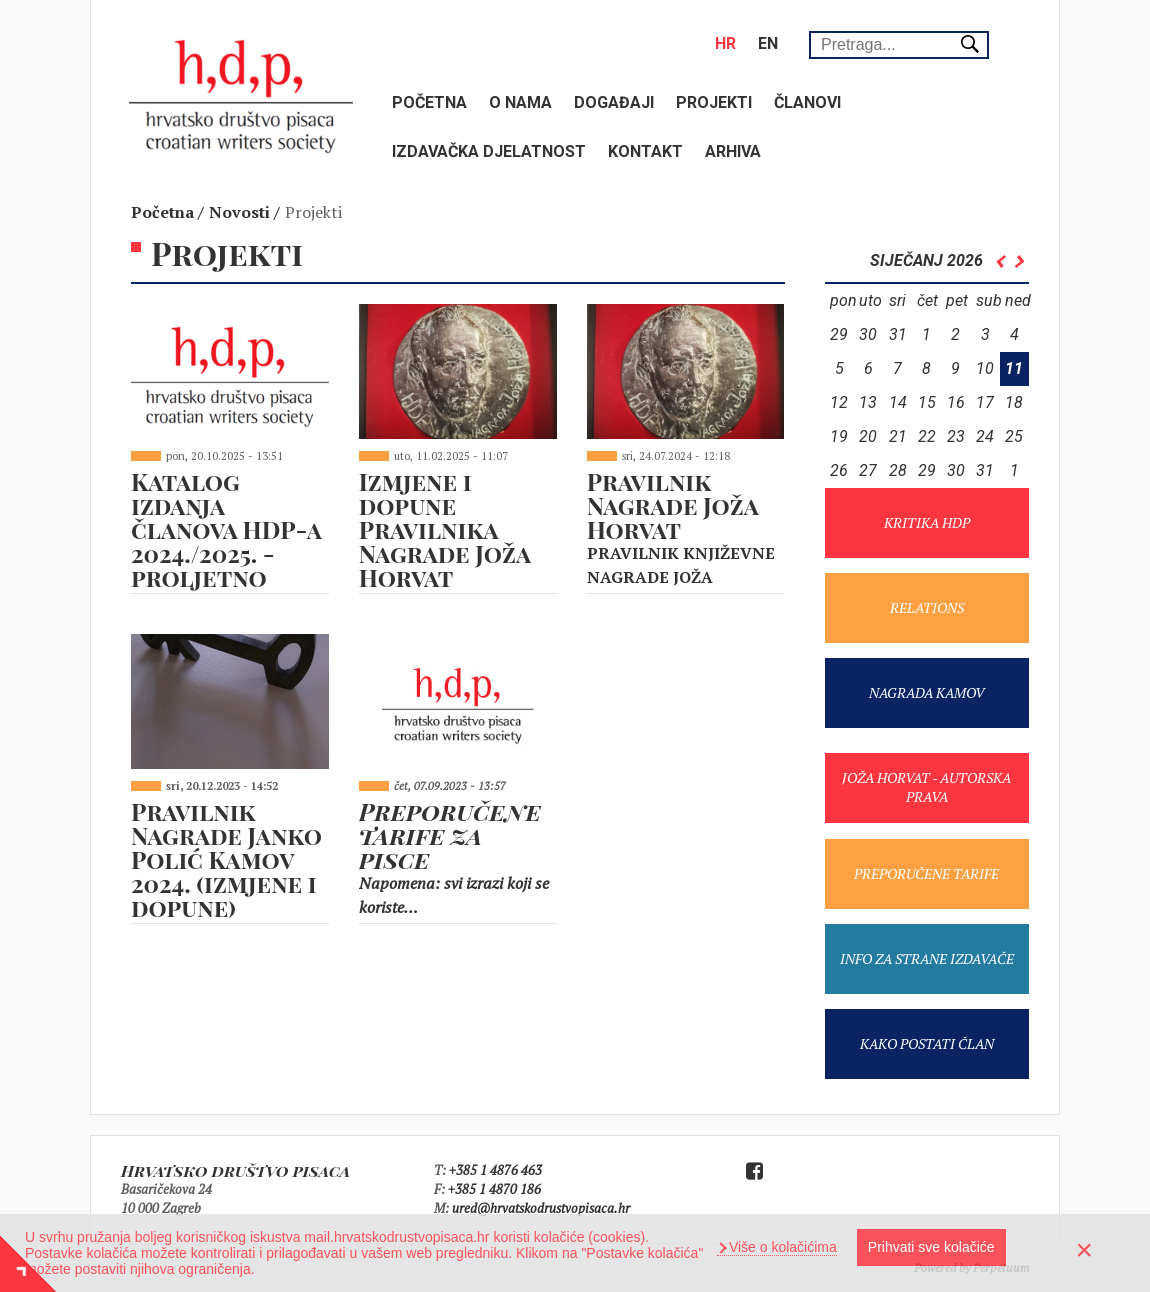 This screenshot has width=1150, height=1292. Describe the element at coordinates (494, 1189) in the screenshot. I see `+385 1 4870 186` at that location.